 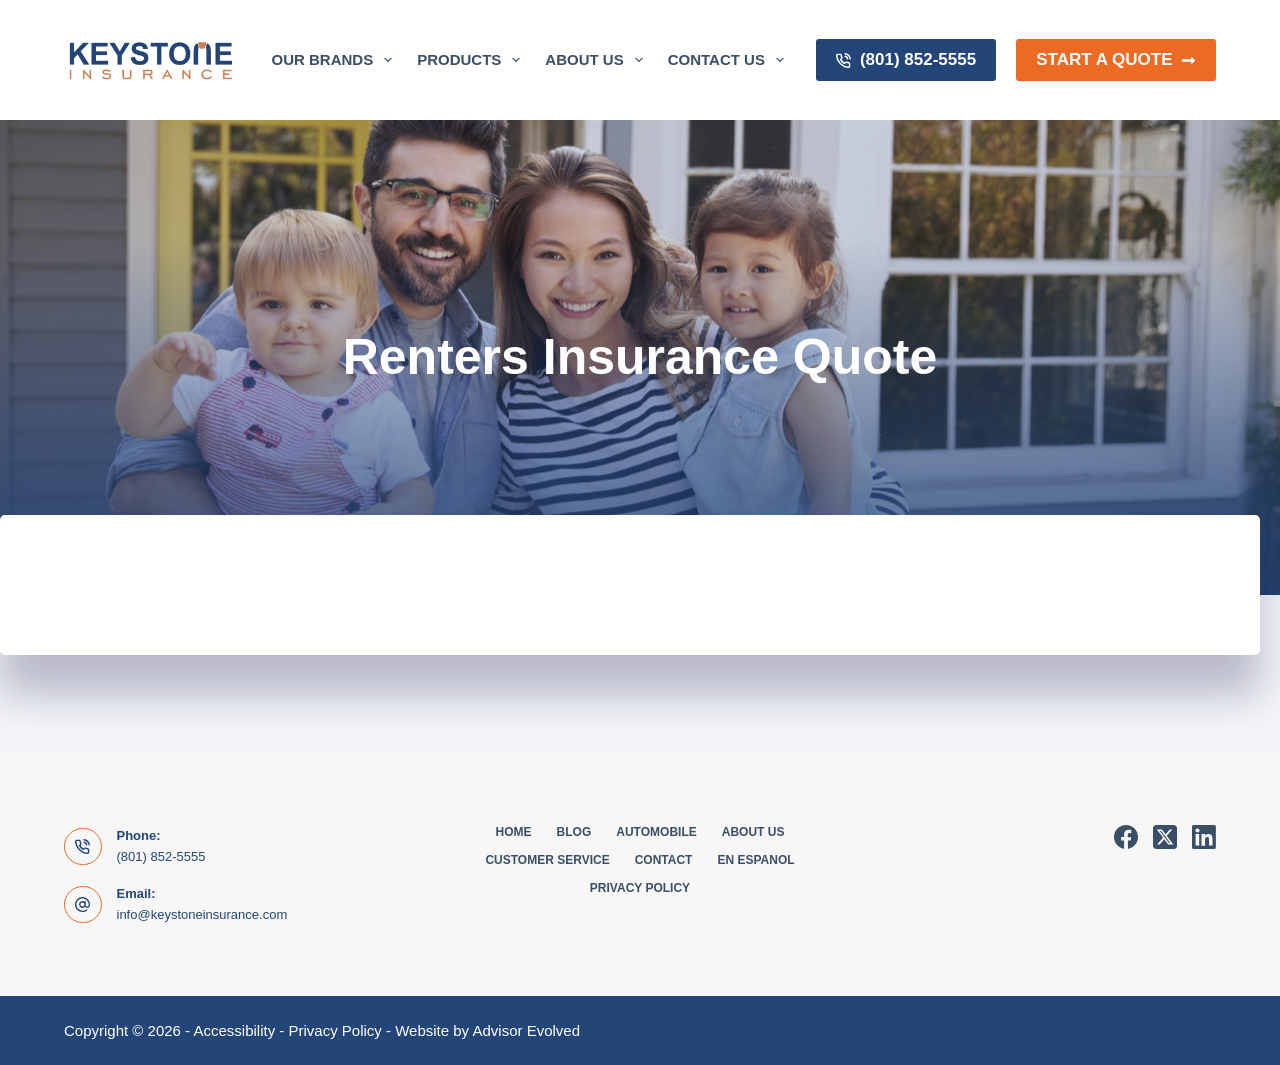 What do you see at coordinates (597, 60) in the screenshot?
I see `About Us` at bounding box center [597, 60].